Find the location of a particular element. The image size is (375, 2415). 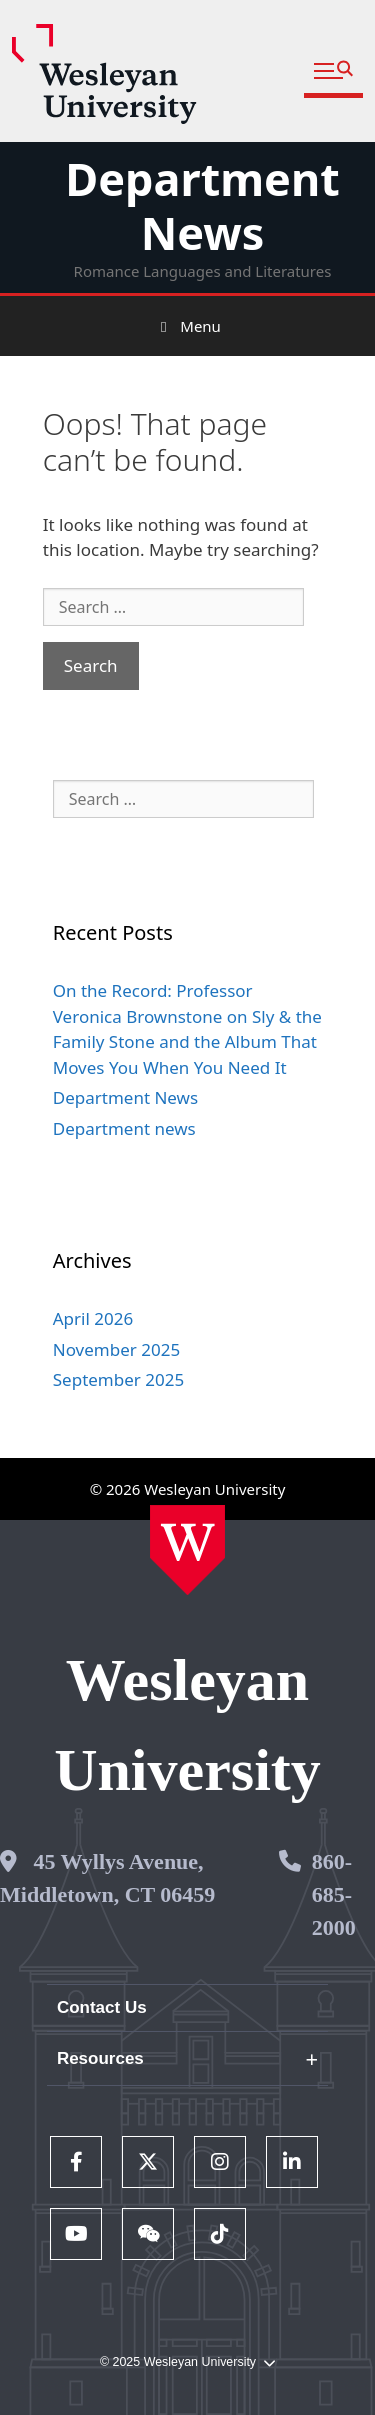

[Home Wesleyan.edu] is located at coordinates (187, 1550).